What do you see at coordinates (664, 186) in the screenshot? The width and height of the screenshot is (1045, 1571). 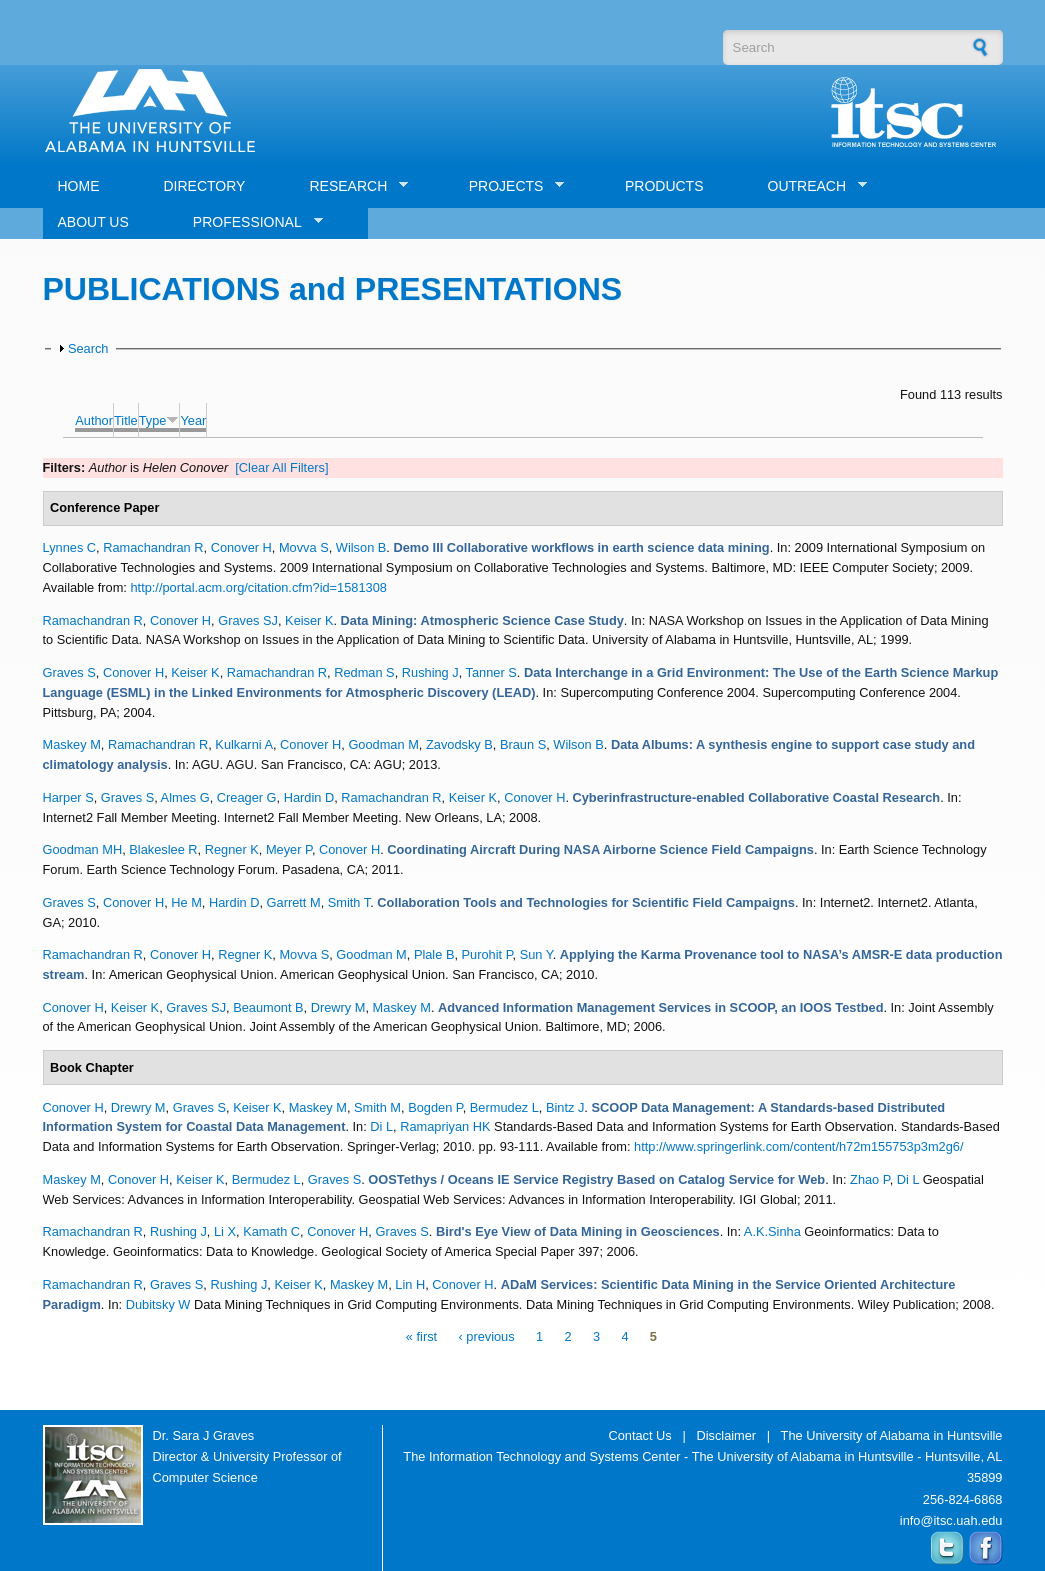 I see `PRODUCTS` at bounding box center [664, 186].